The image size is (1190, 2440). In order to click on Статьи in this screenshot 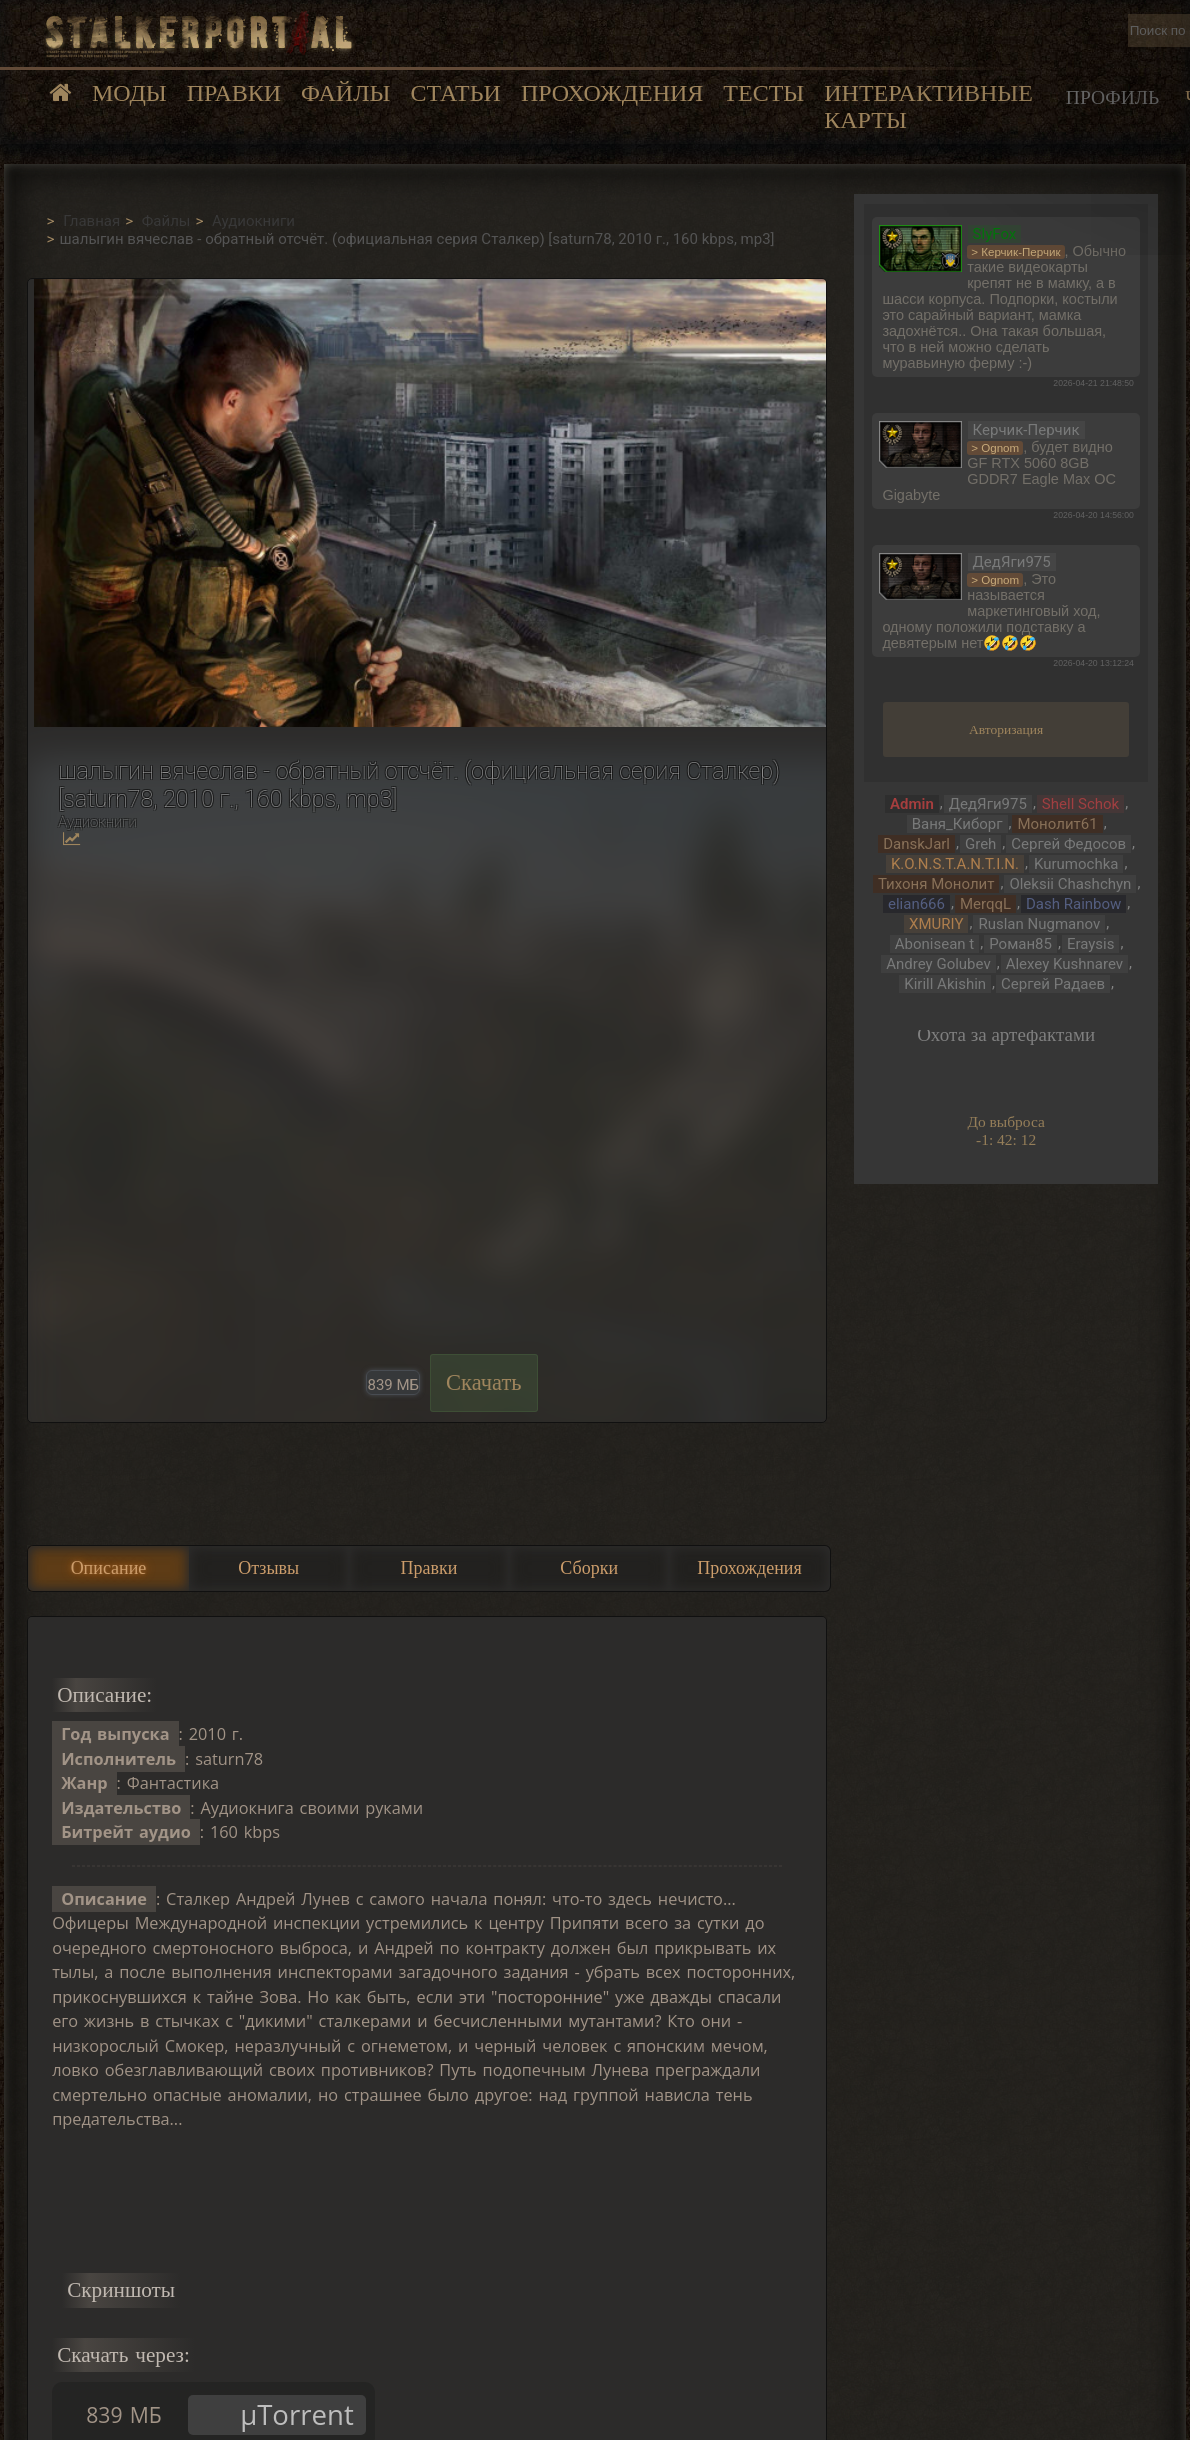, I will do `click(455, 93)`.